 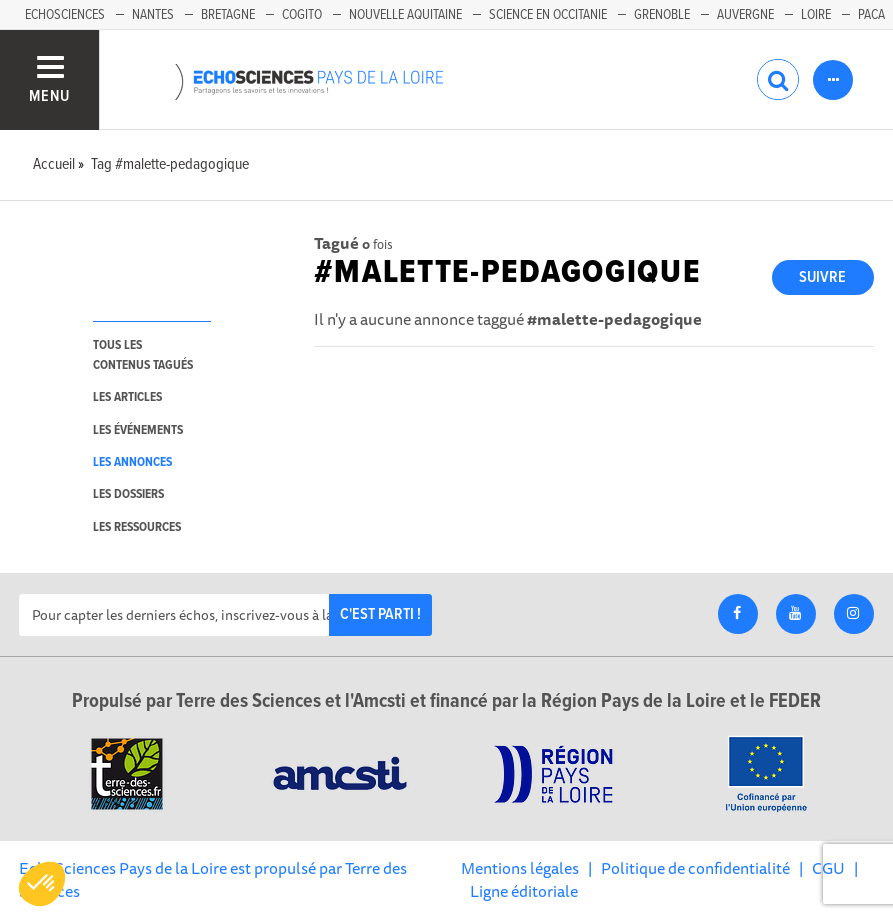 What do you see at coordinates (548, 15) in the screenshot?
I see `Science en Occitanie` at bounding box center [548, 15].